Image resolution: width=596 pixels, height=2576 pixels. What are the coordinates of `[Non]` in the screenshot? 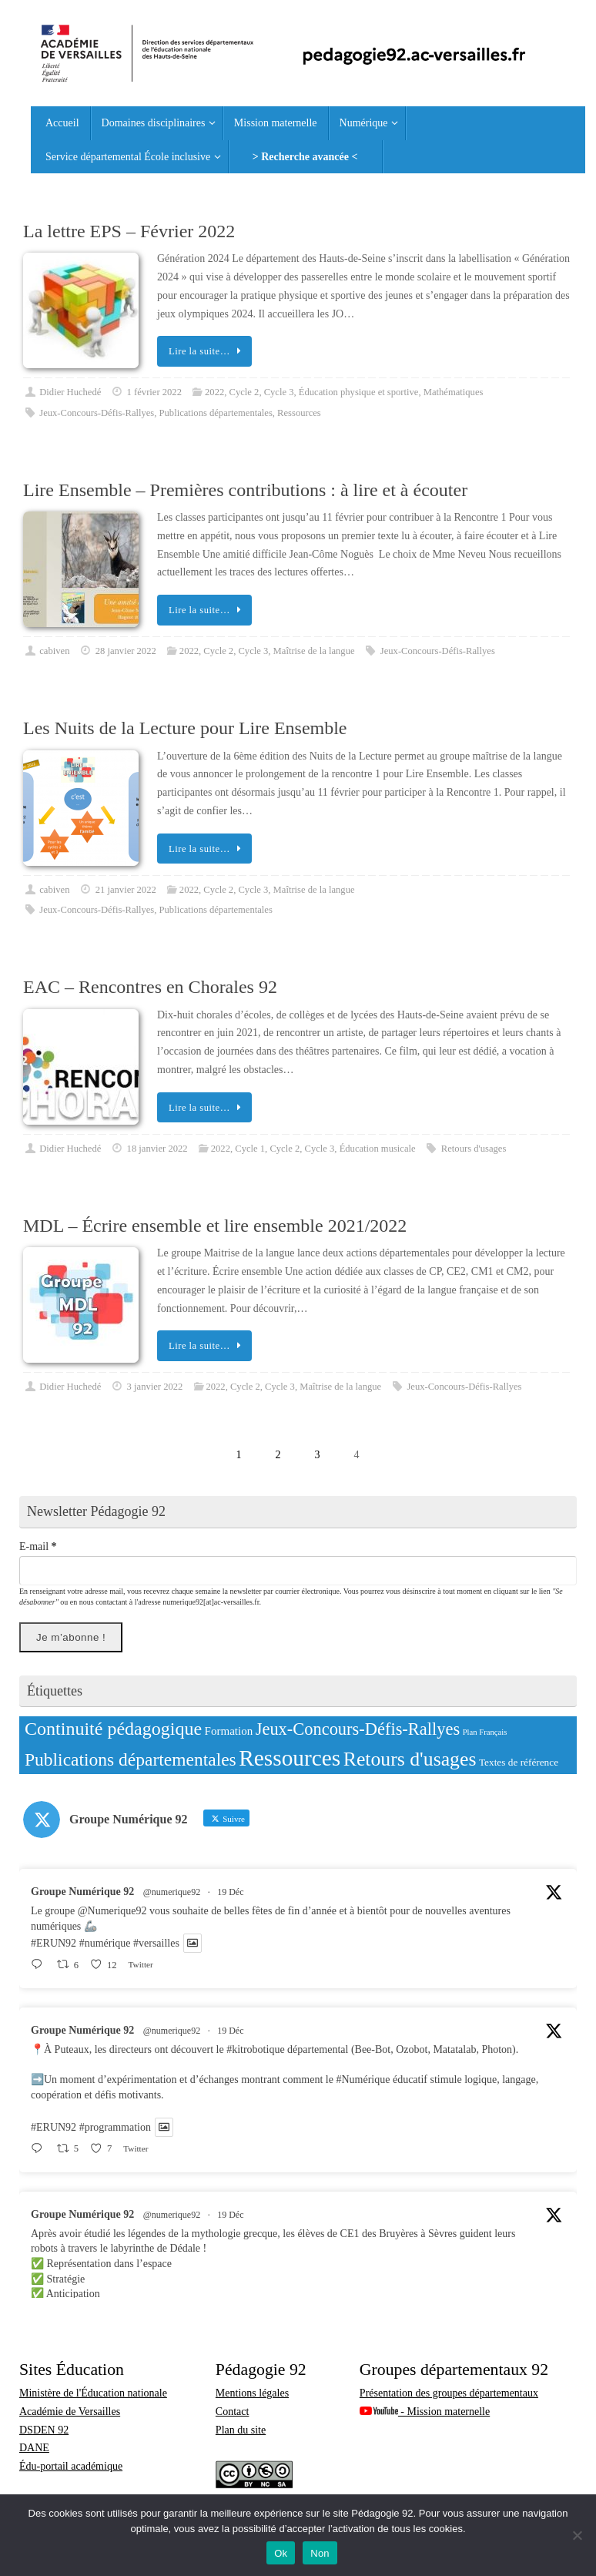 It's located at (576, 2535).